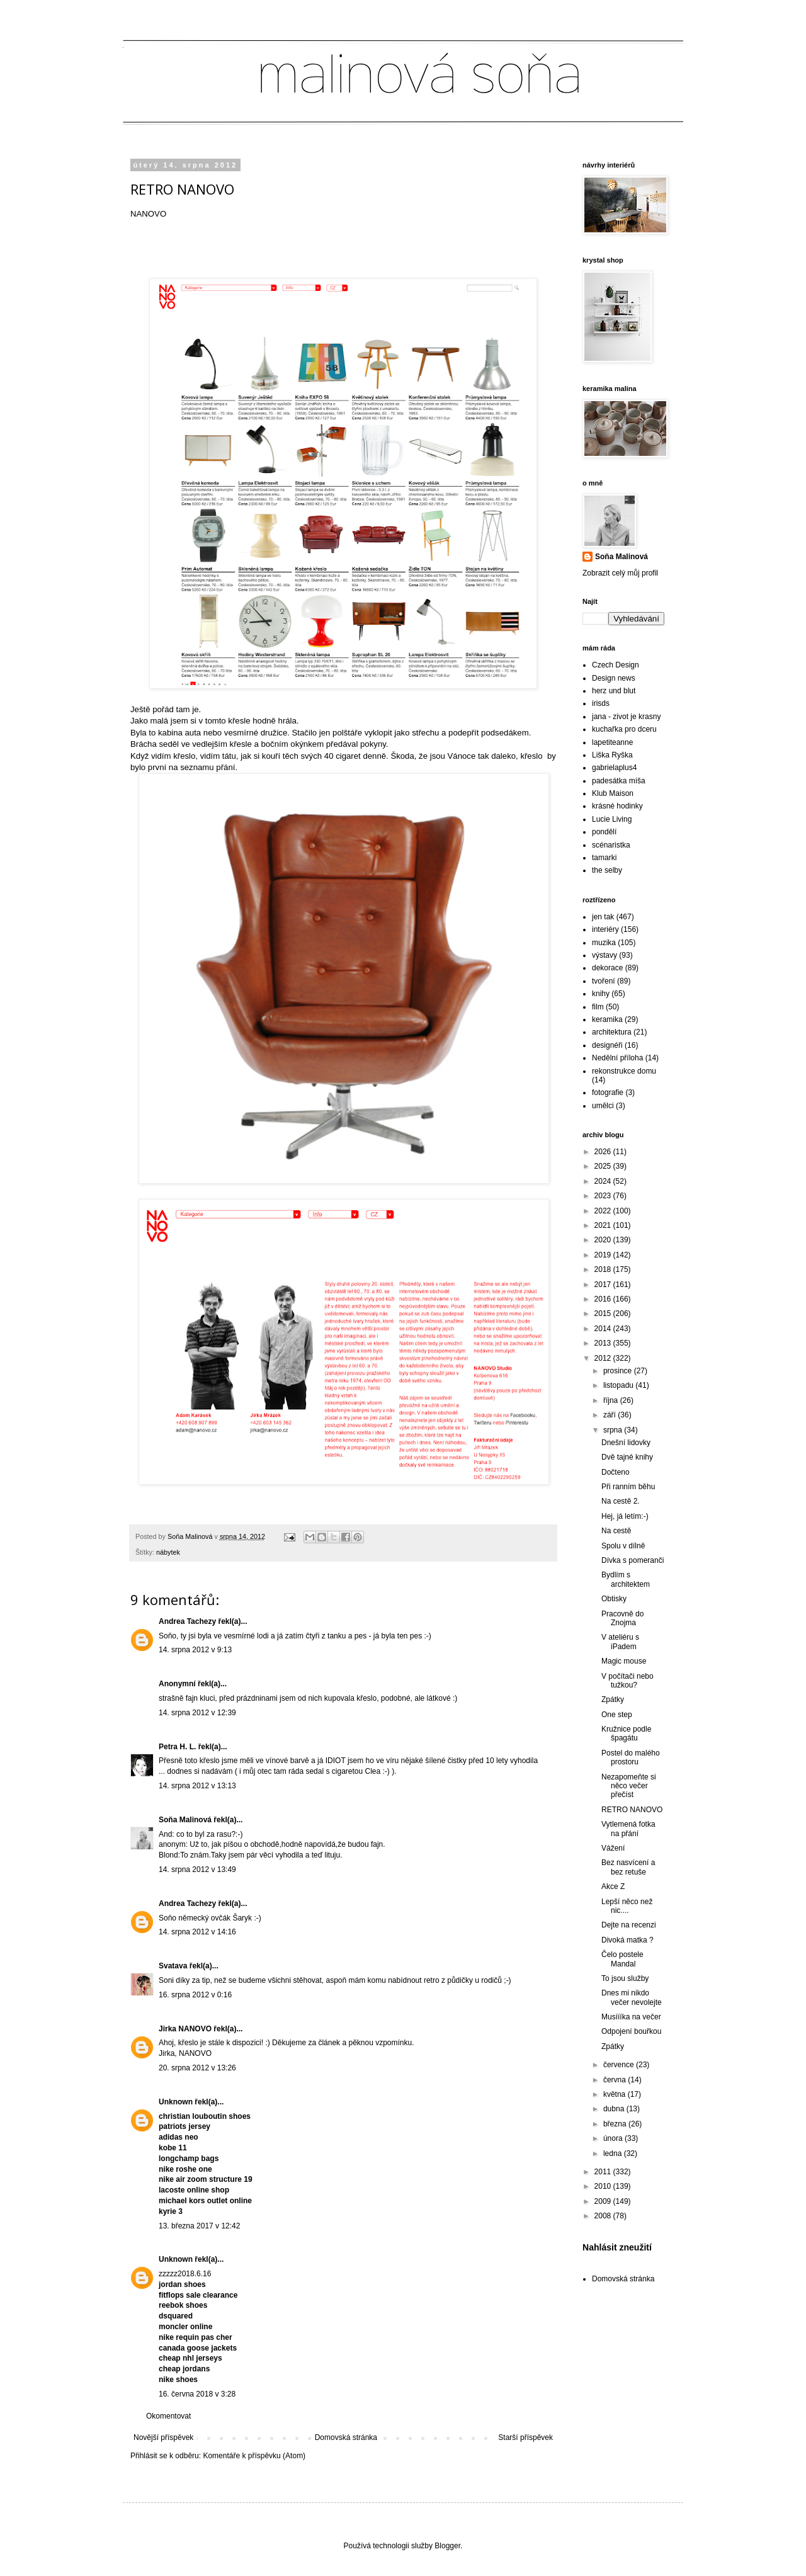  What do you see at coordinates (613, 2153) in the screenshot?
I see `ledna` at bounding box center [613, 2153].